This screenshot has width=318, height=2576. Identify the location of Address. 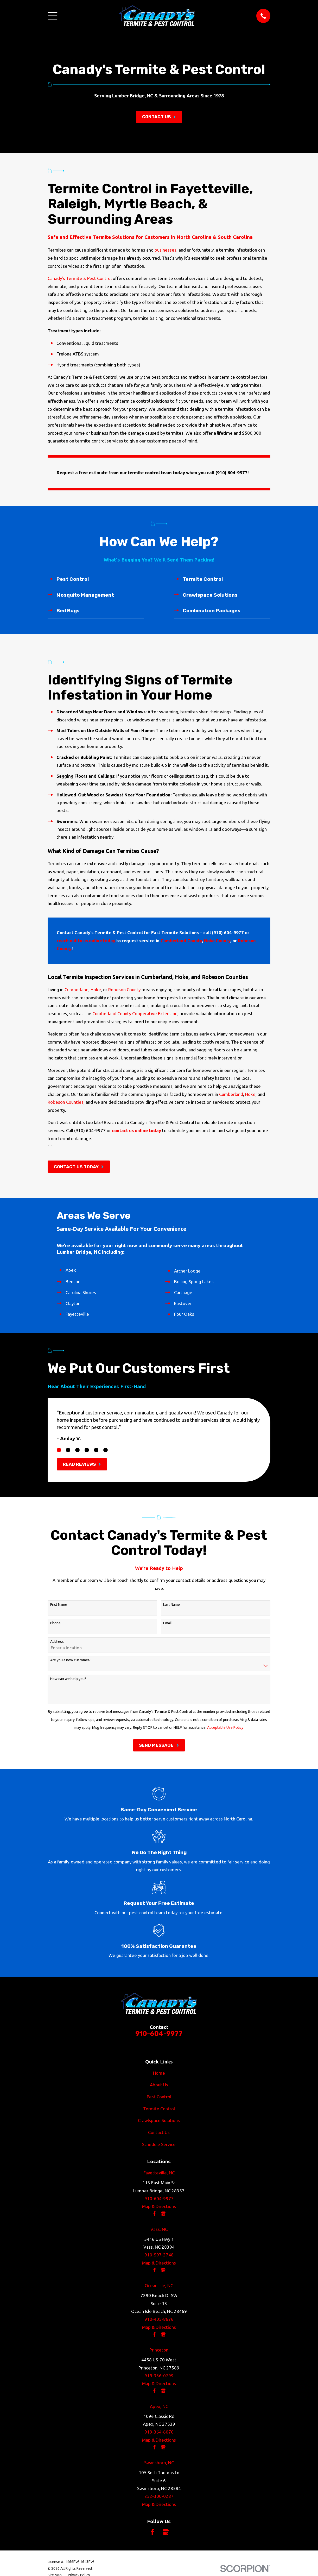
(57, 1641).